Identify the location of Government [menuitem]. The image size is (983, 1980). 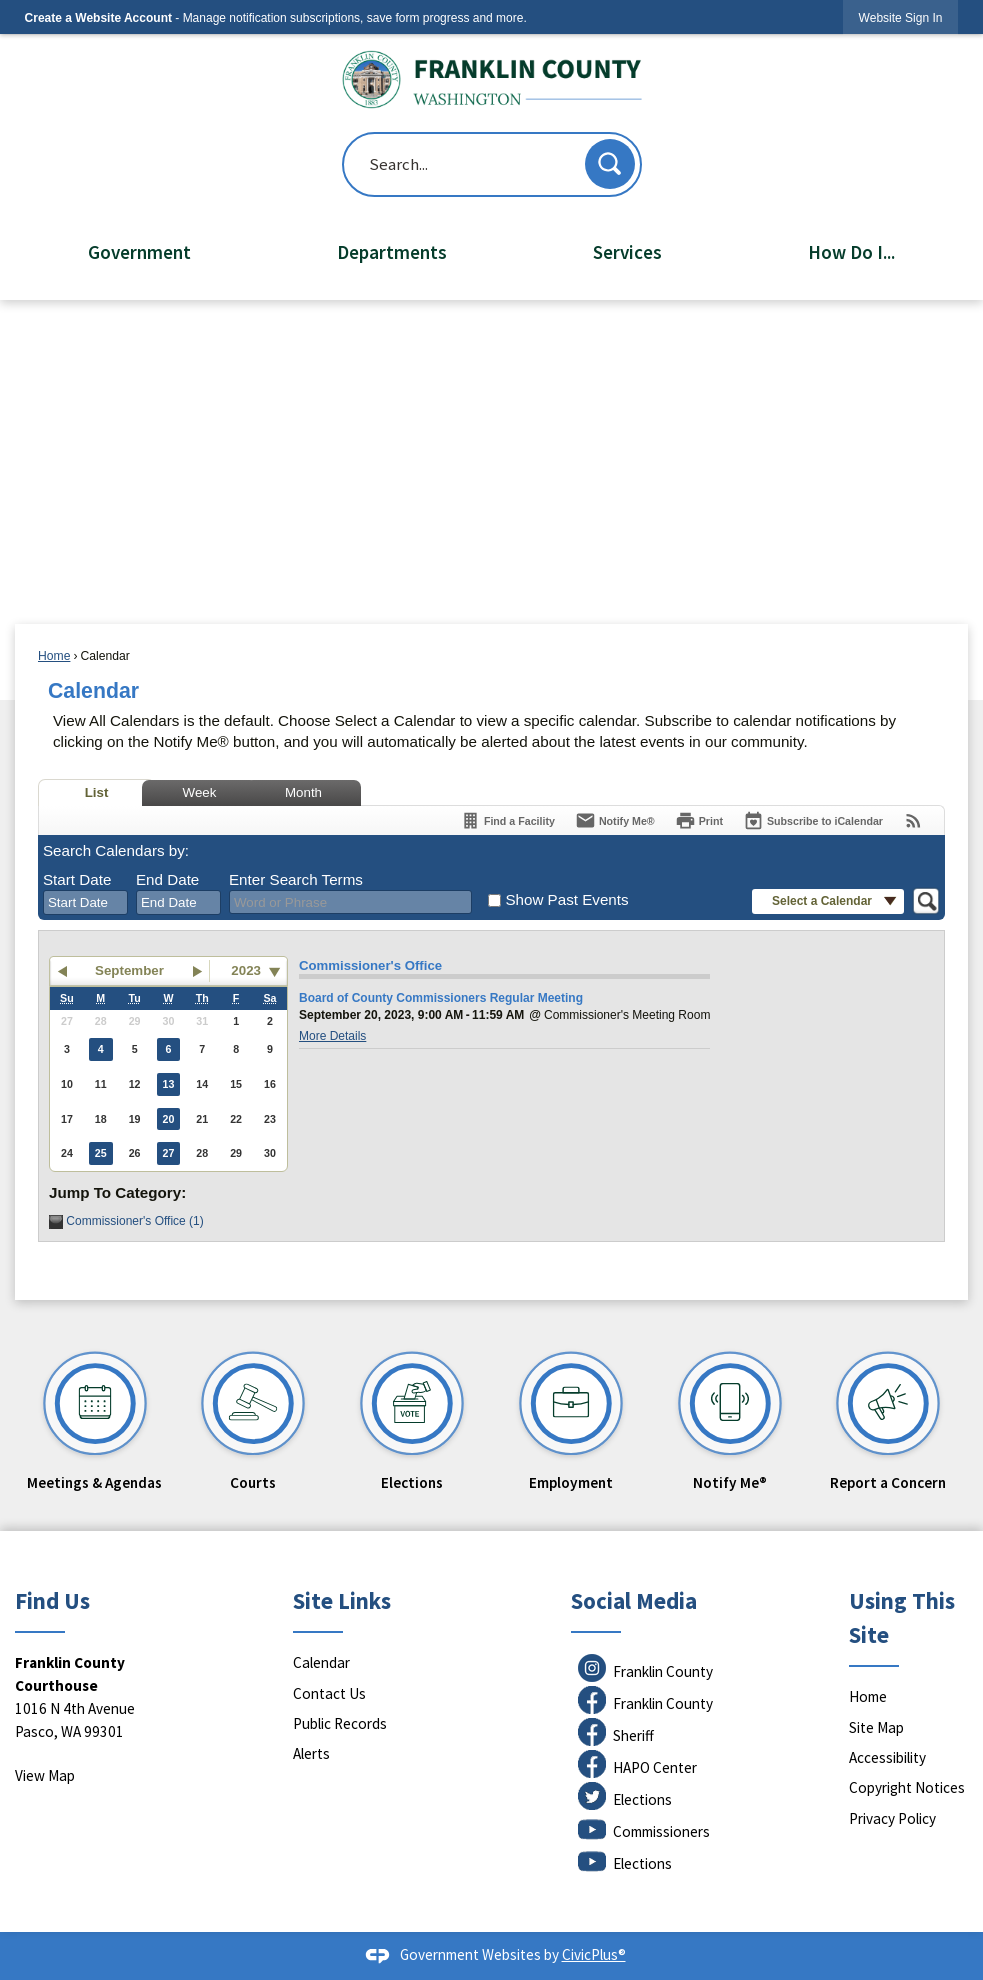
(139, 252).